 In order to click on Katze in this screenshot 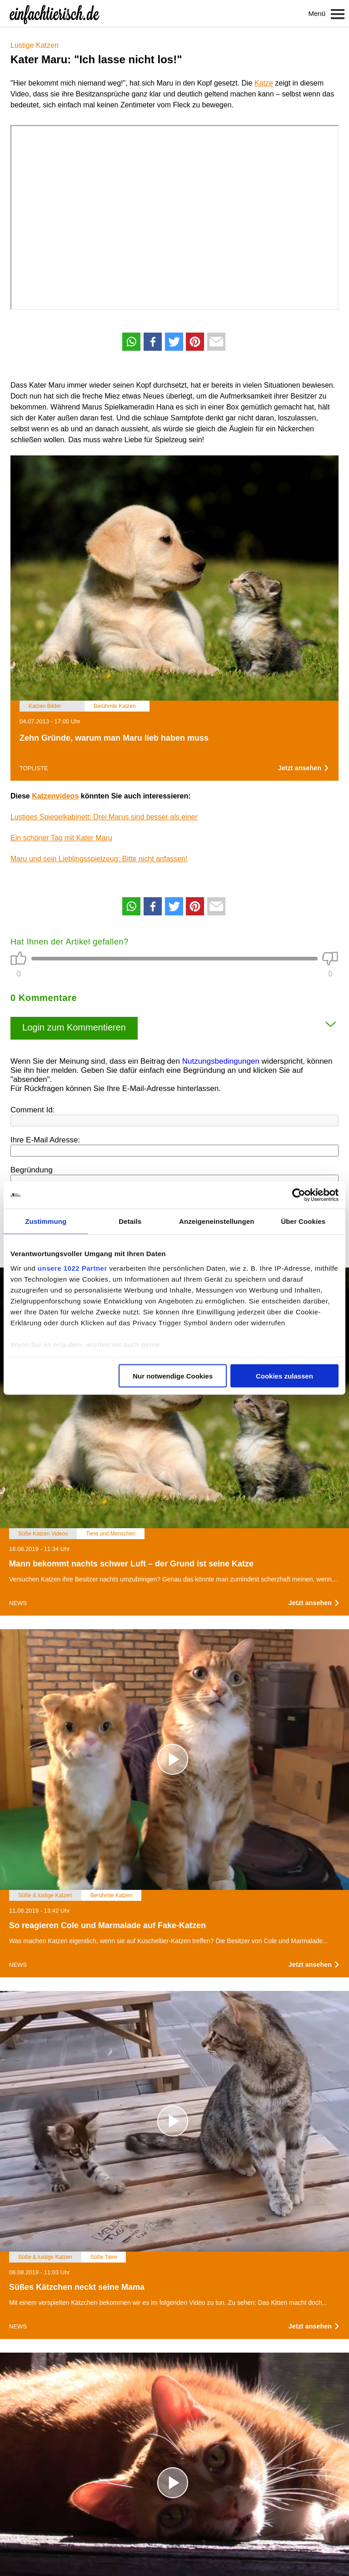, I will do `click(263, 83)`.